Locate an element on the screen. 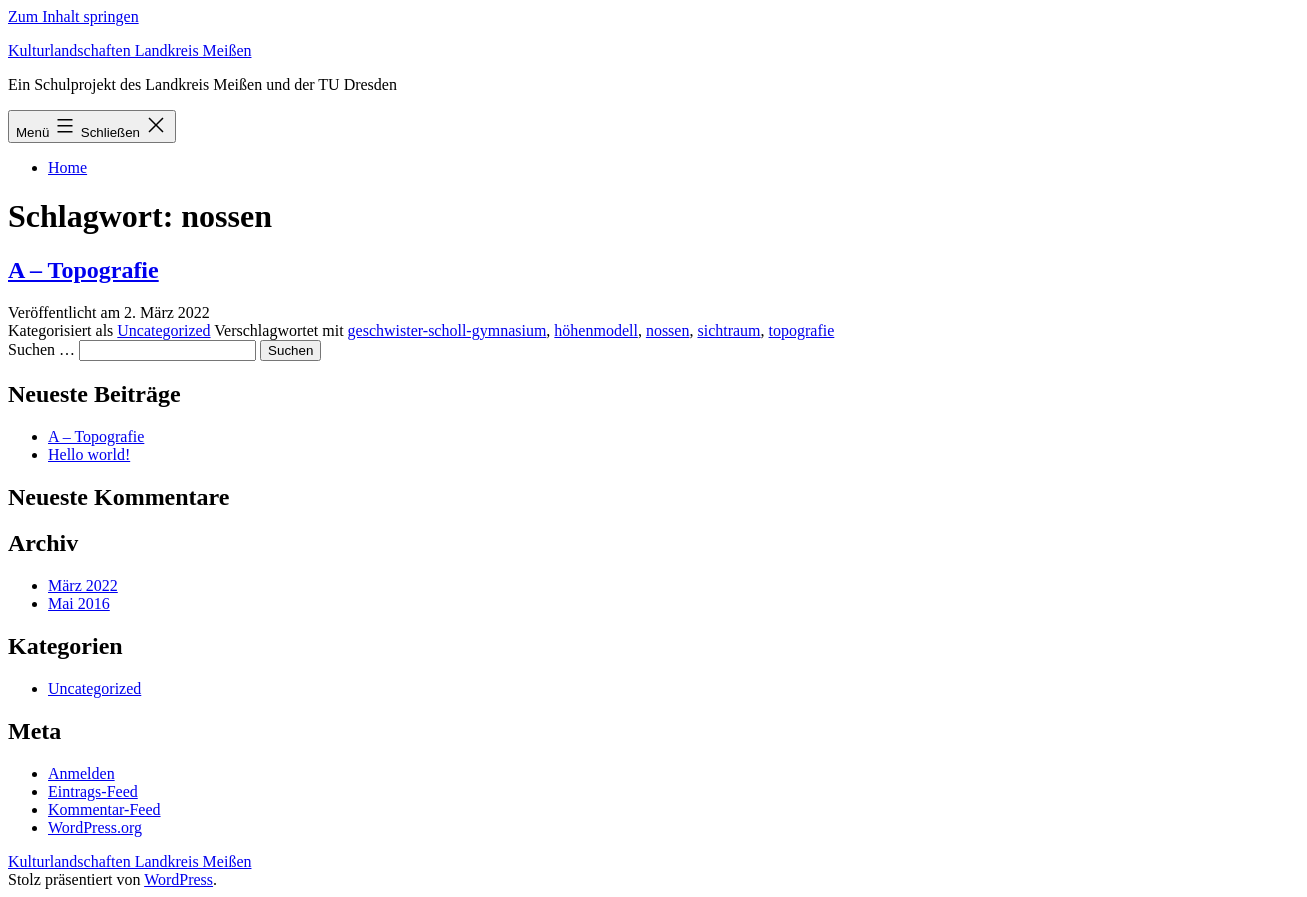 This screenshot has height=897, width=1307. geschwister-scholl-gymnasium is located at coordinates (447, 330).